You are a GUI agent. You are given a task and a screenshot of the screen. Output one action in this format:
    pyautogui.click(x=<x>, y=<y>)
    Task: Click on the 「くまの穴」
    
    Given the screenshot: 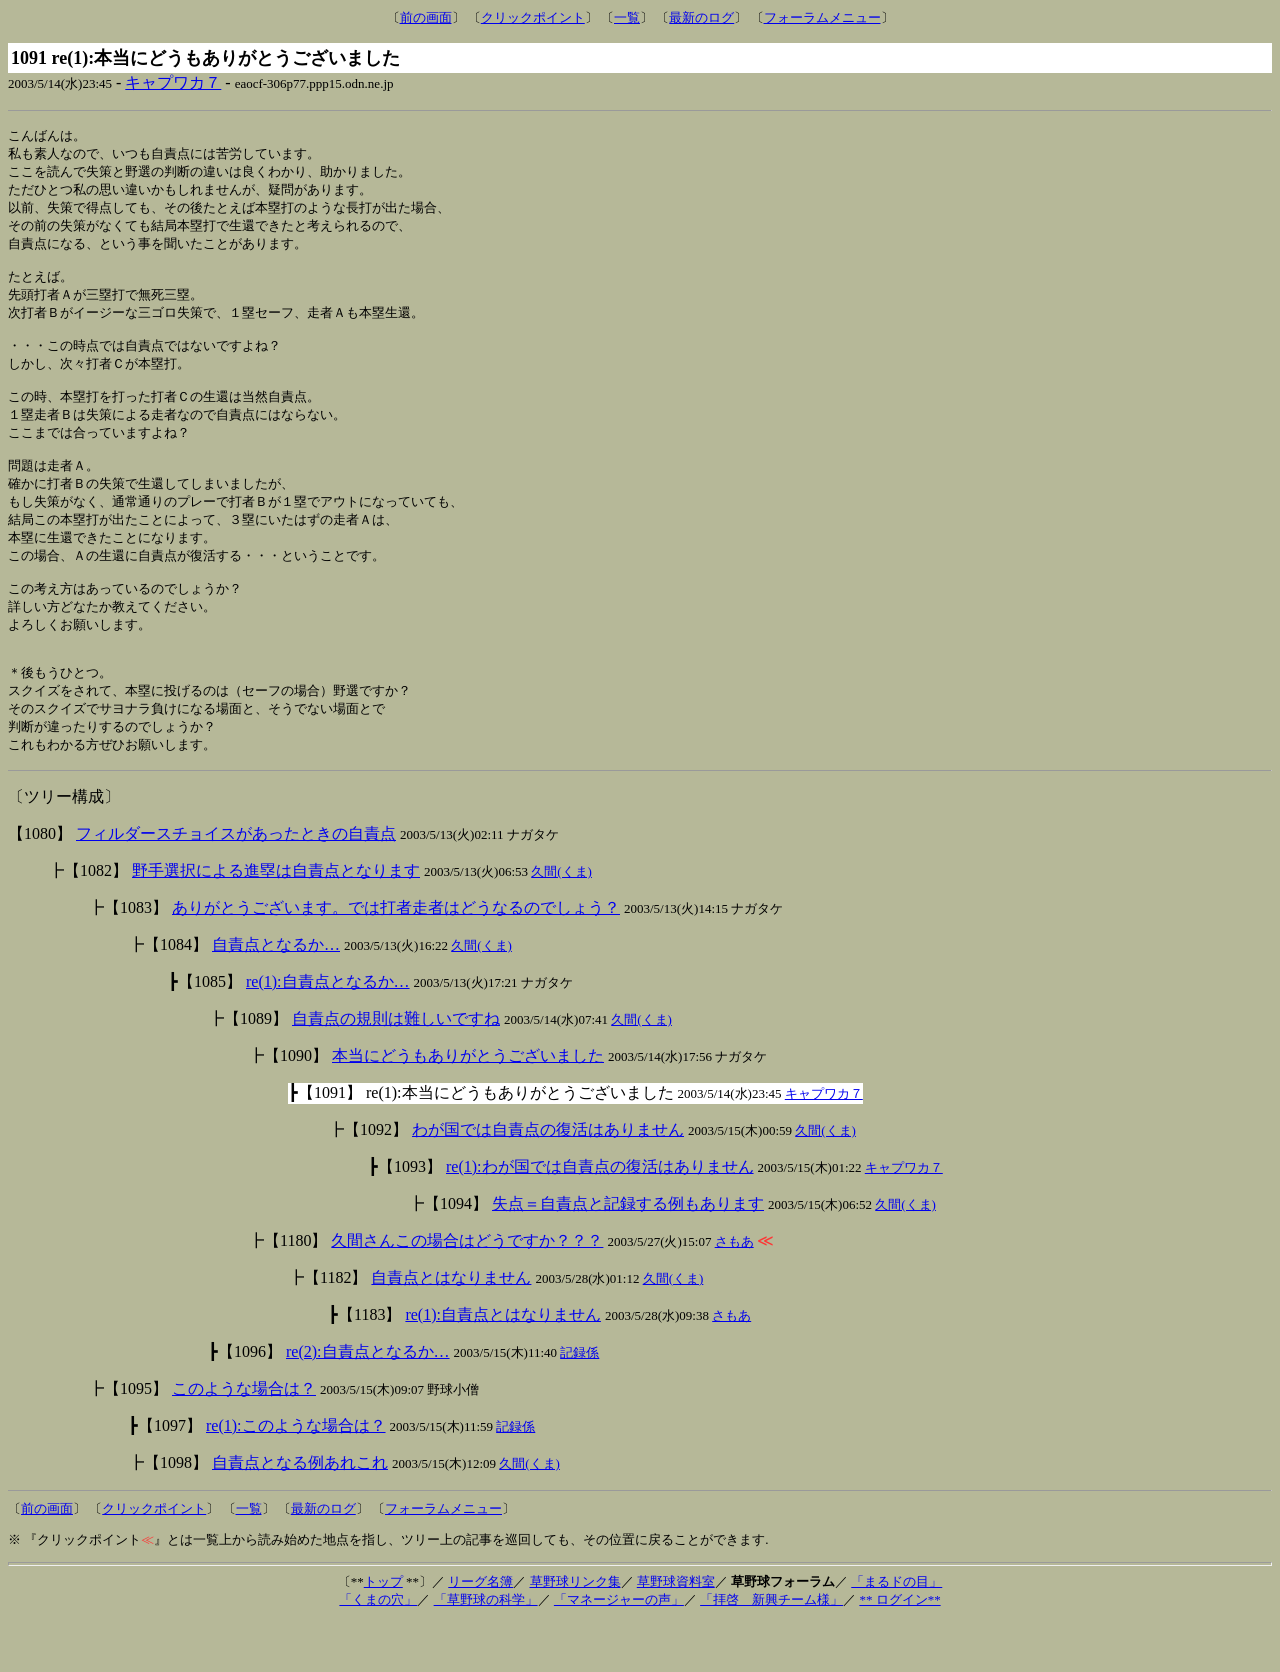 What is the action you would take?
    pyautogui.click(x=378, y=1649)
    